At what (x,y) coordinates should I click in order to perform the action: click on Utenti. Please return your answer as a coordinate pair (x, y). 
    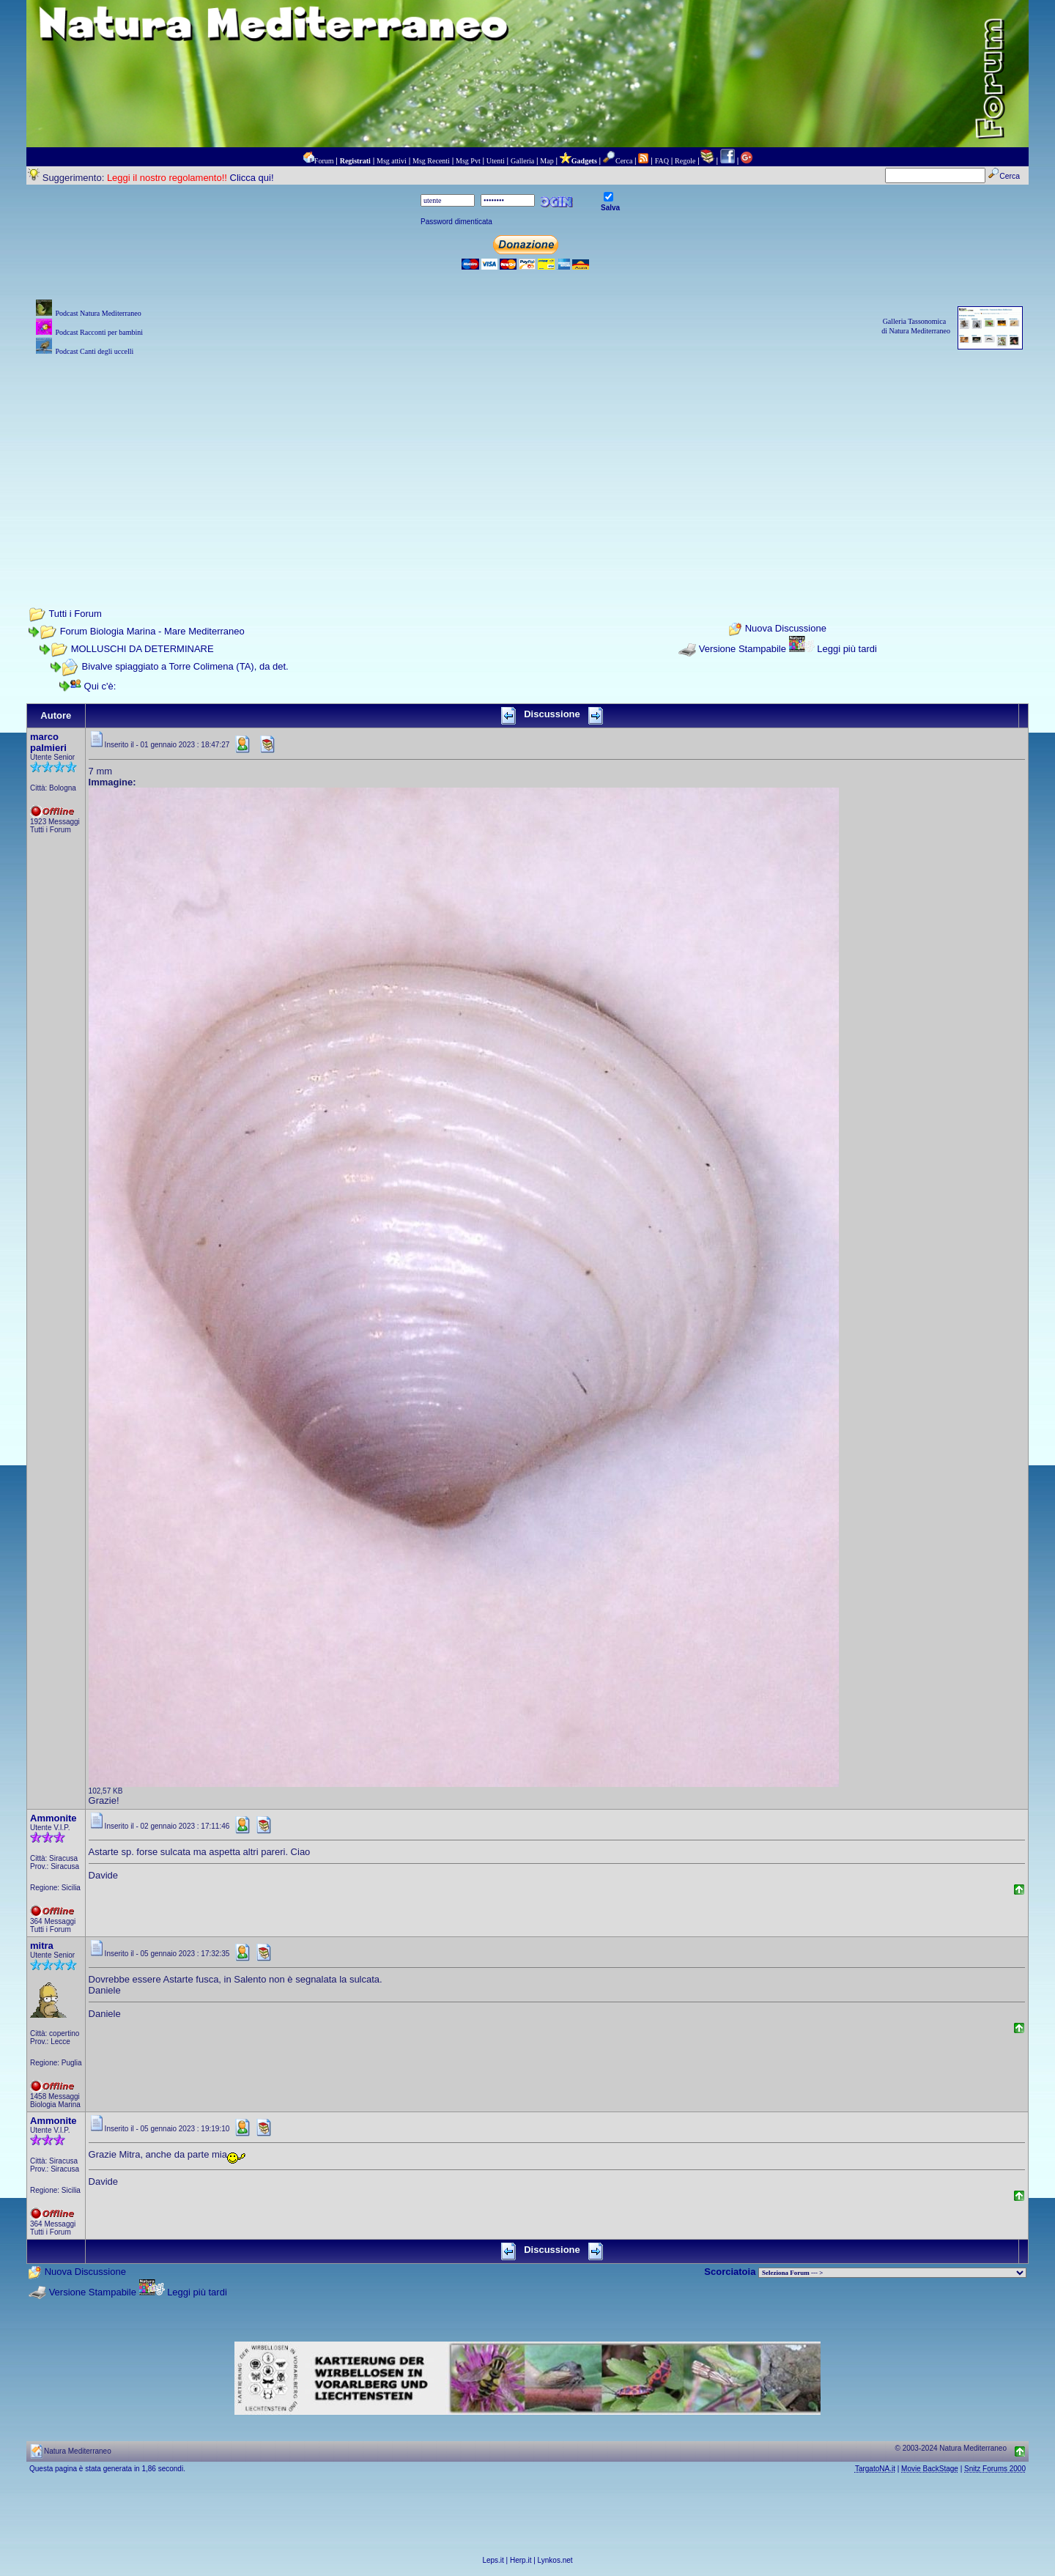
    Looking at the image, I should click on (495, 161).